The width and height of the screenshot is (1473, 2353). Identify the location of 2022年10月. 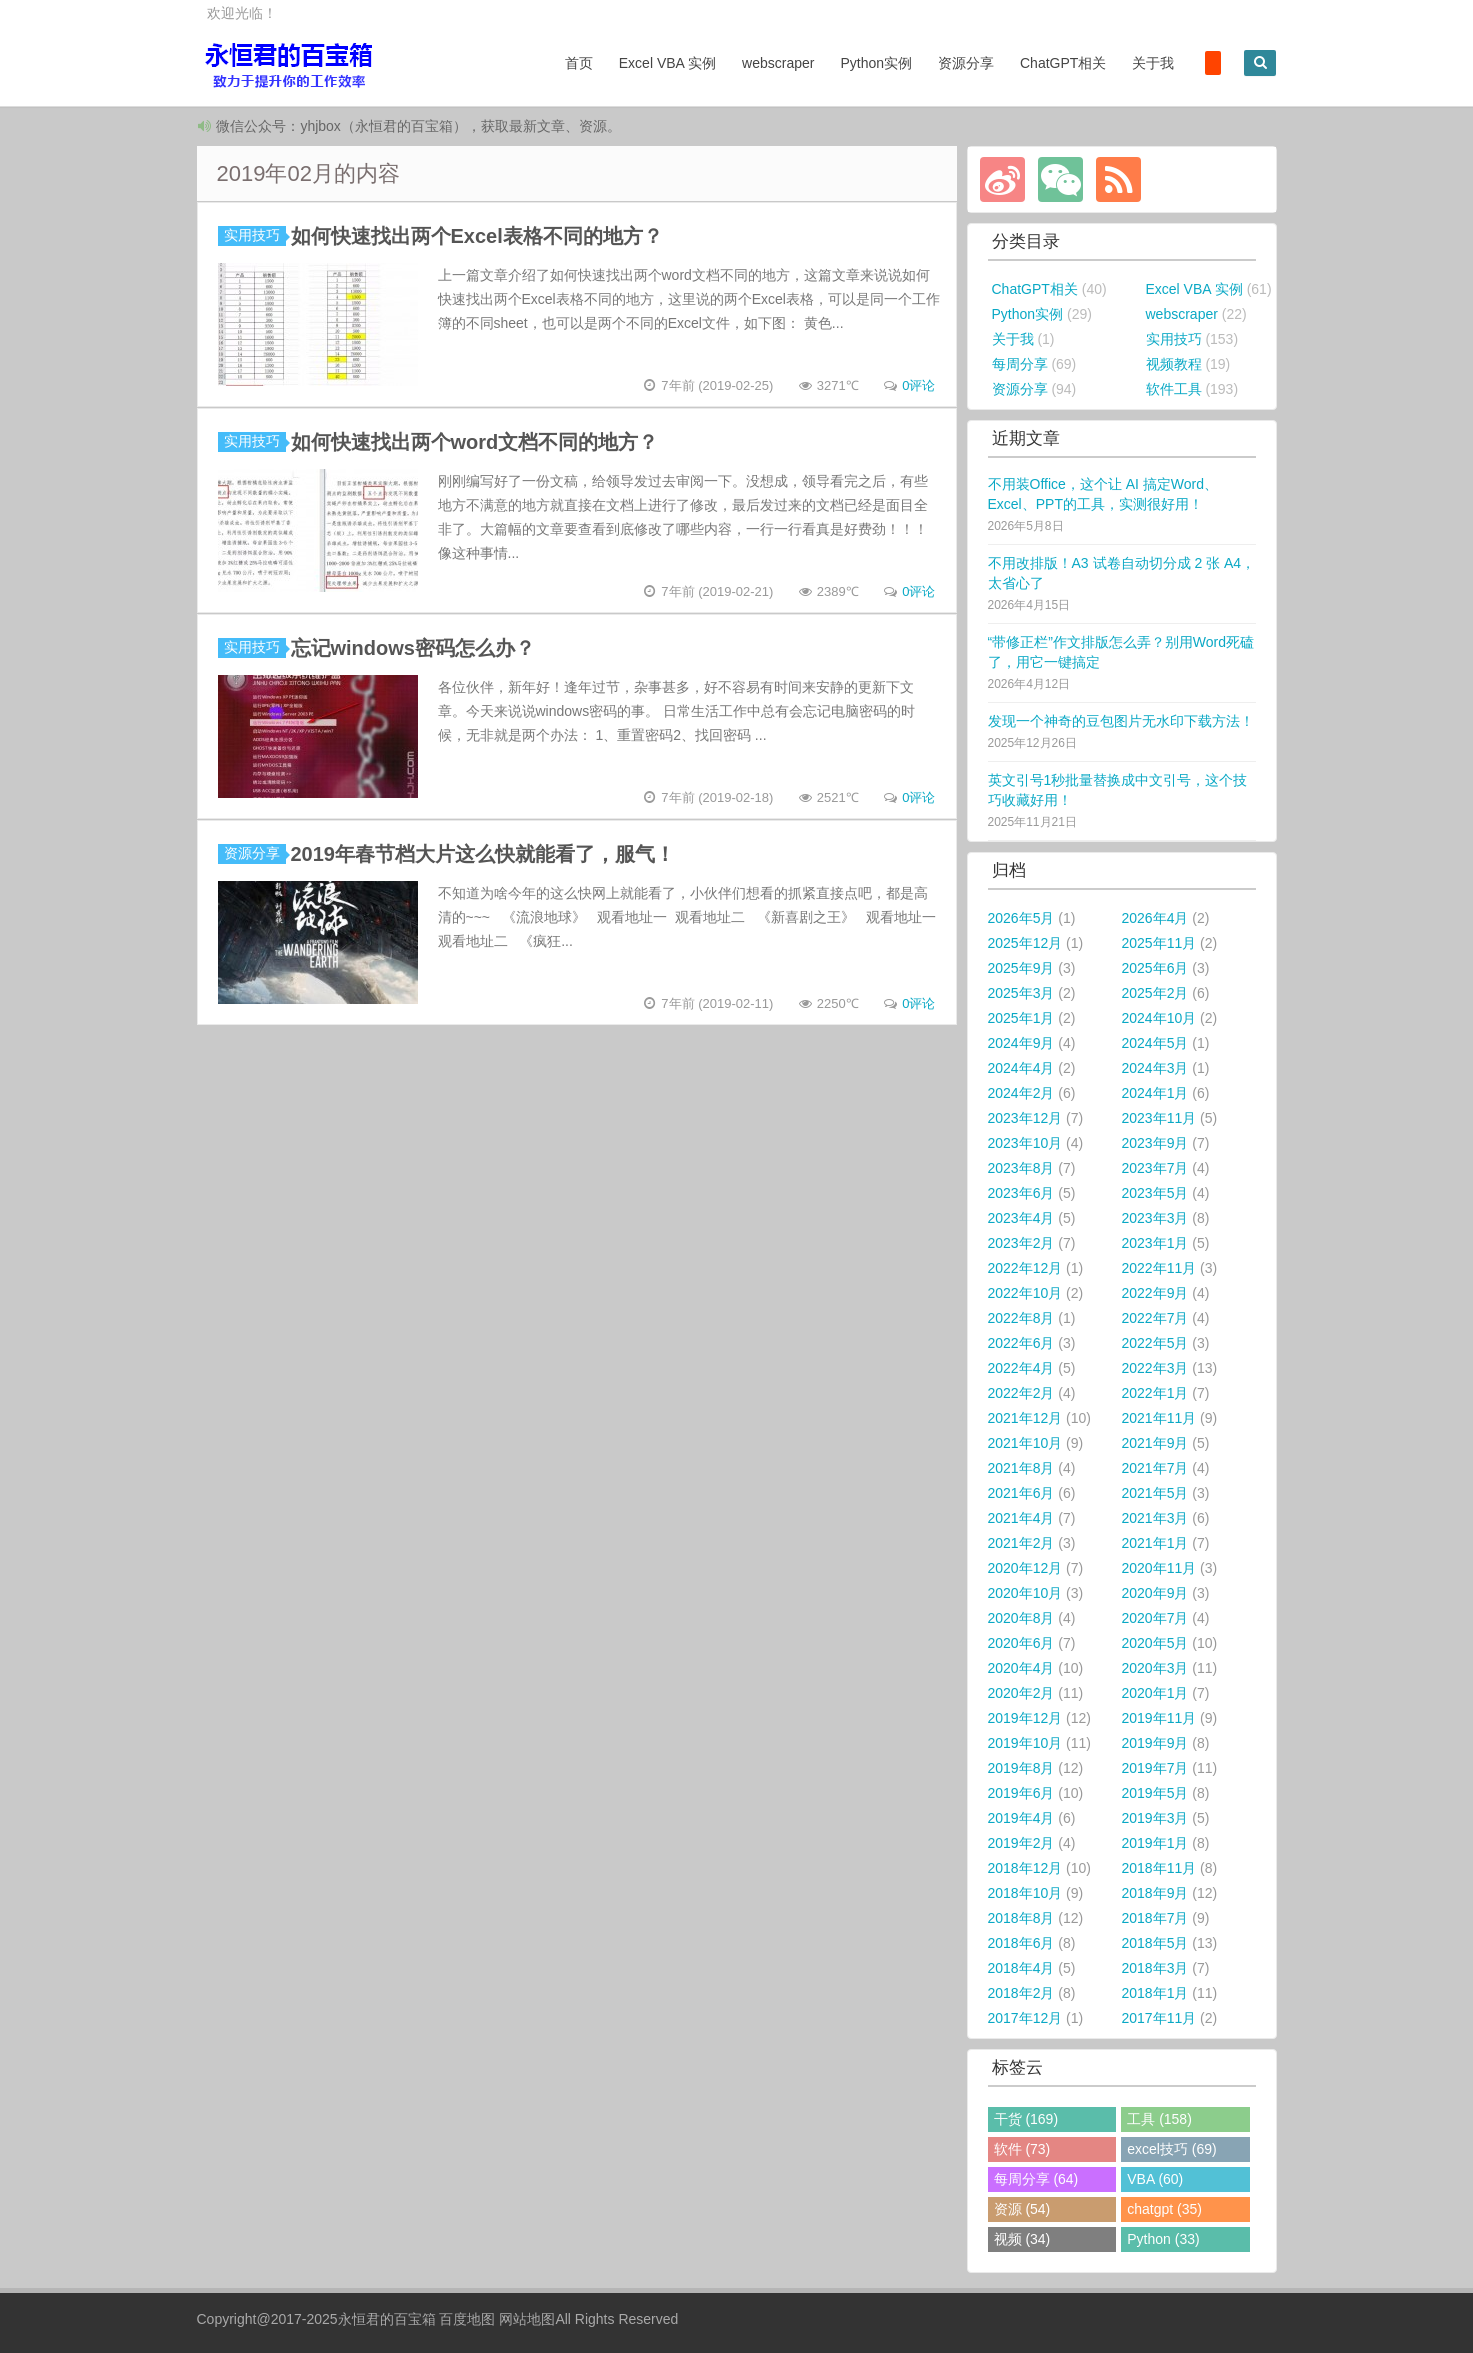
(1025, 1293).